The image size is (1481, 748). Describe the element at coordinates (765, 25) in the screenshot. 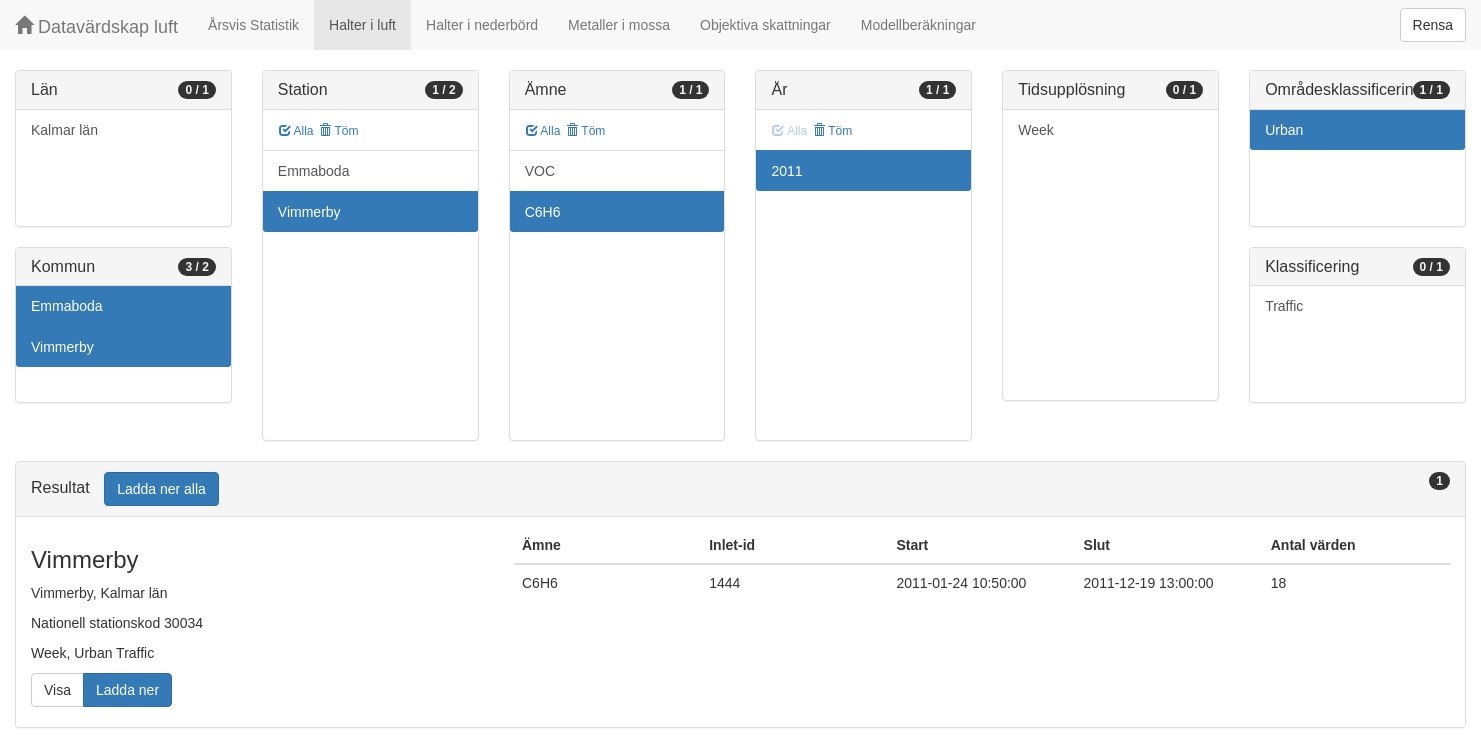

I see `Objektiva skattningar` at that location.